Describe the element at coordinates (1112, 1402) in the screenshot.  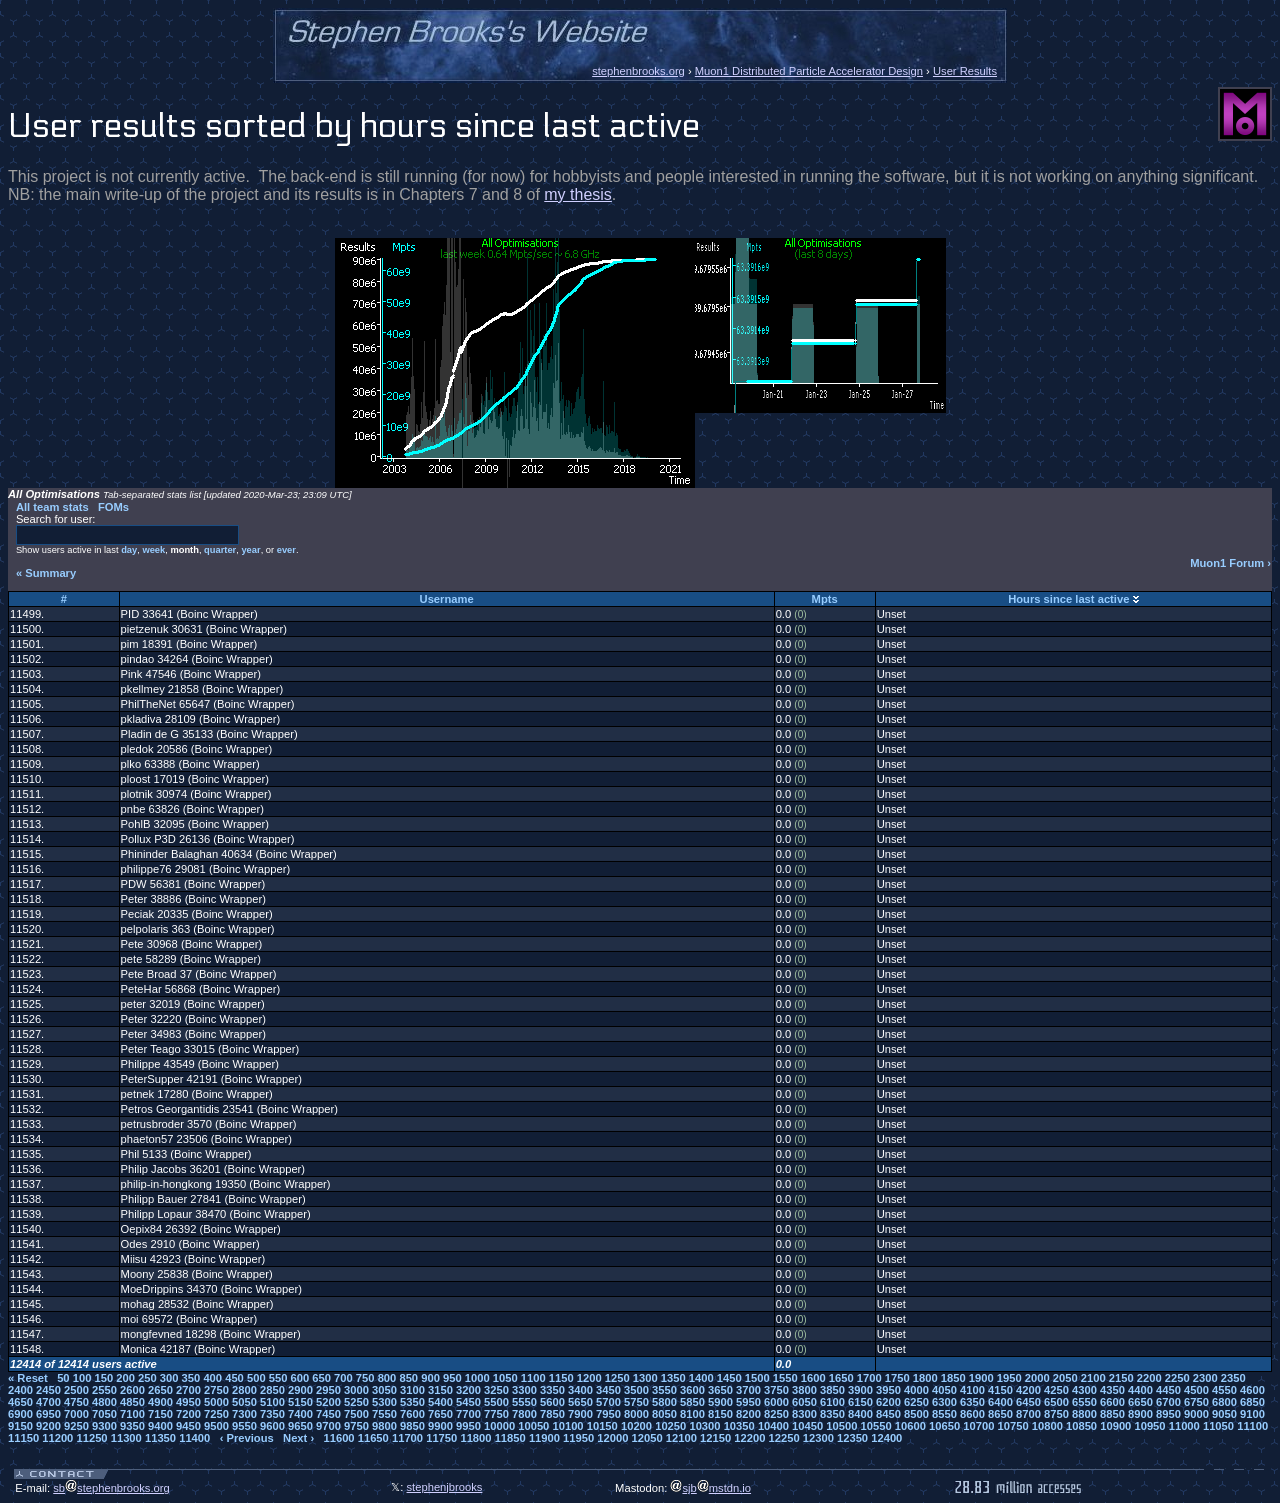
I see `6600` at that location.